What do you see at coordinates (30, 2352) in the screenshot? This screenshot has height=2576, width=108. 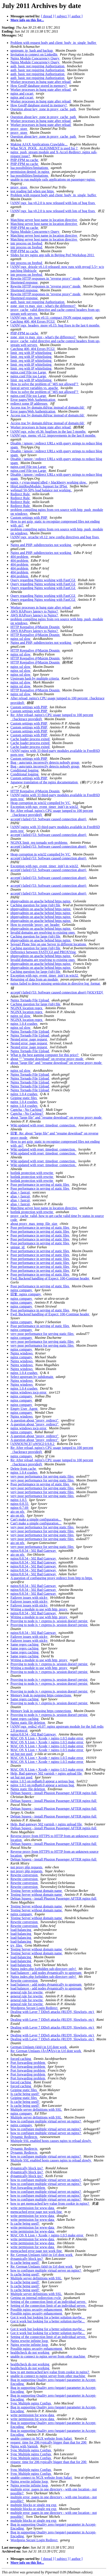 I see `healthcheck do not working` at bounding box center [30, 2352].